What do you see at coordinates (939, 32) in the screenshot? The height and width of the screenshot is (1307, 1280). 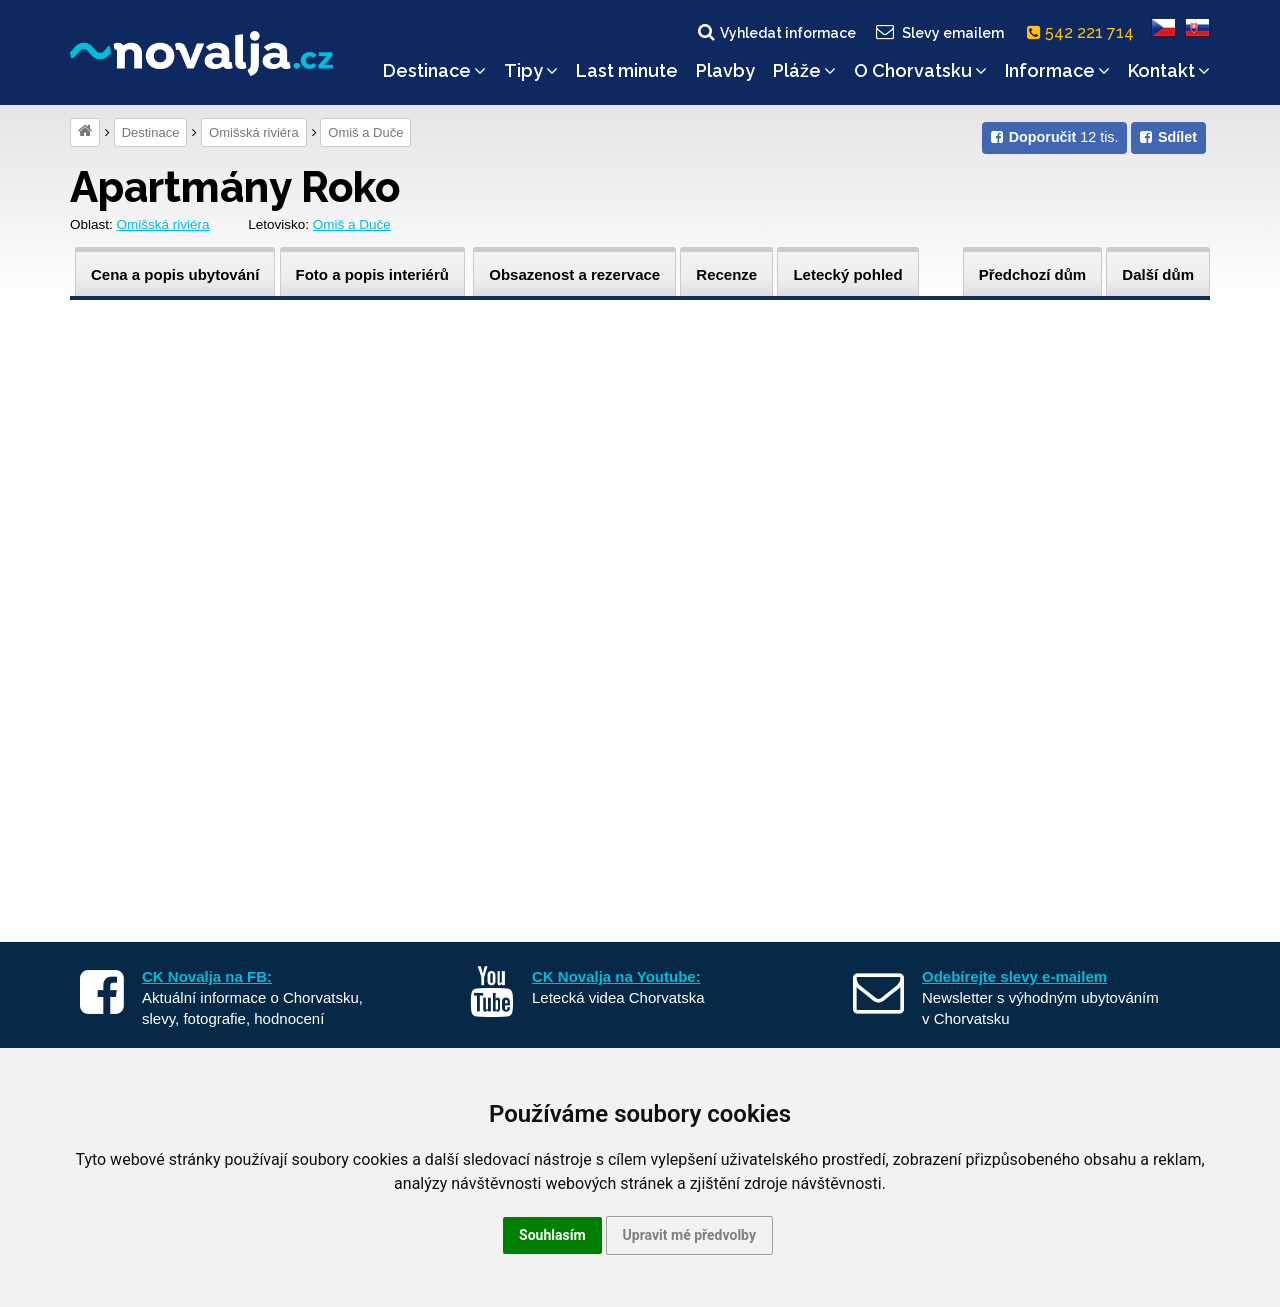 I see `Slevy emailem` at bounding box center [939, 32].